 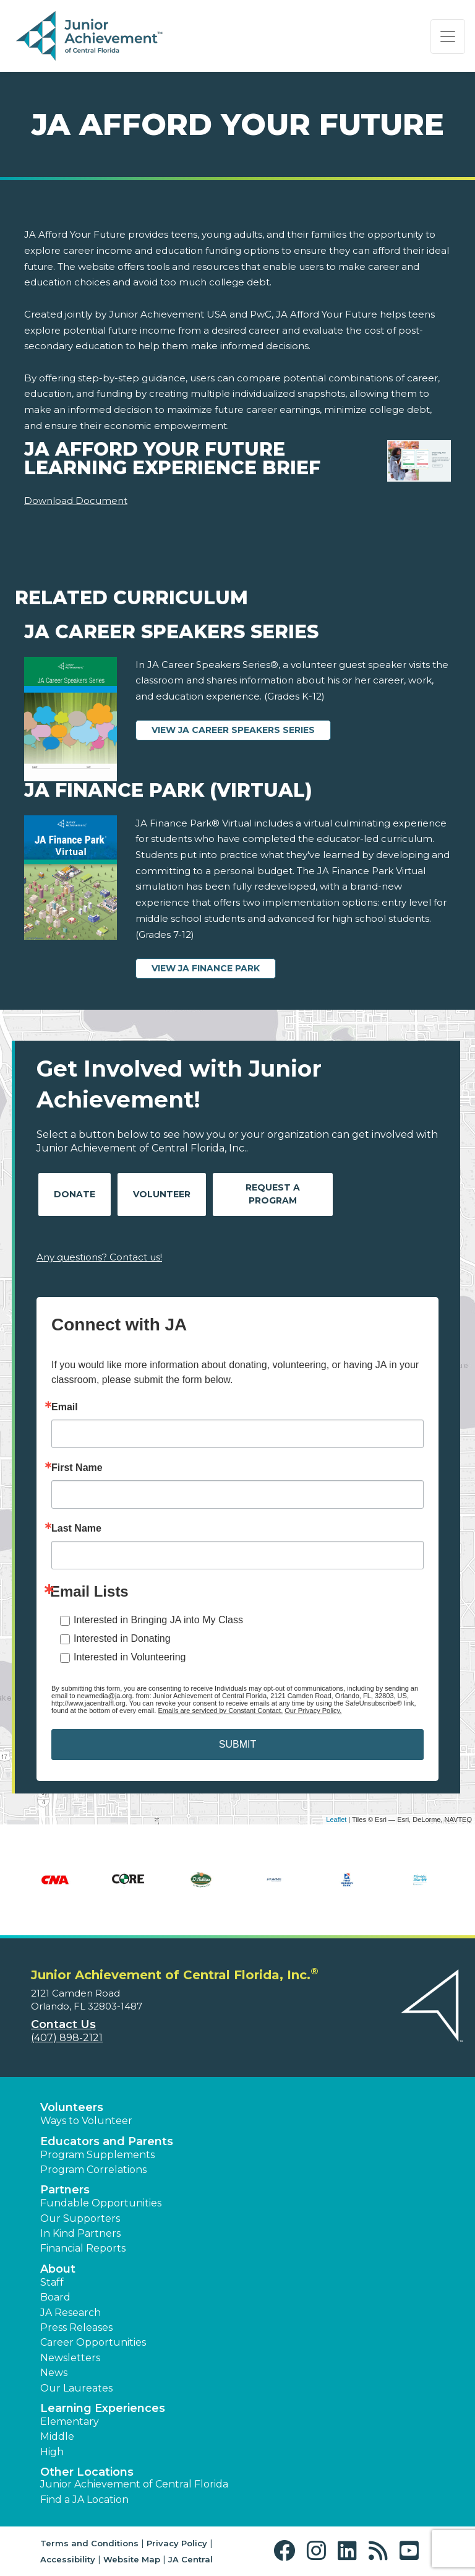 What do you see at coordinates (52, 2452) in the screenshot?
I see `High [button]` at bounding box center [52, 2452].